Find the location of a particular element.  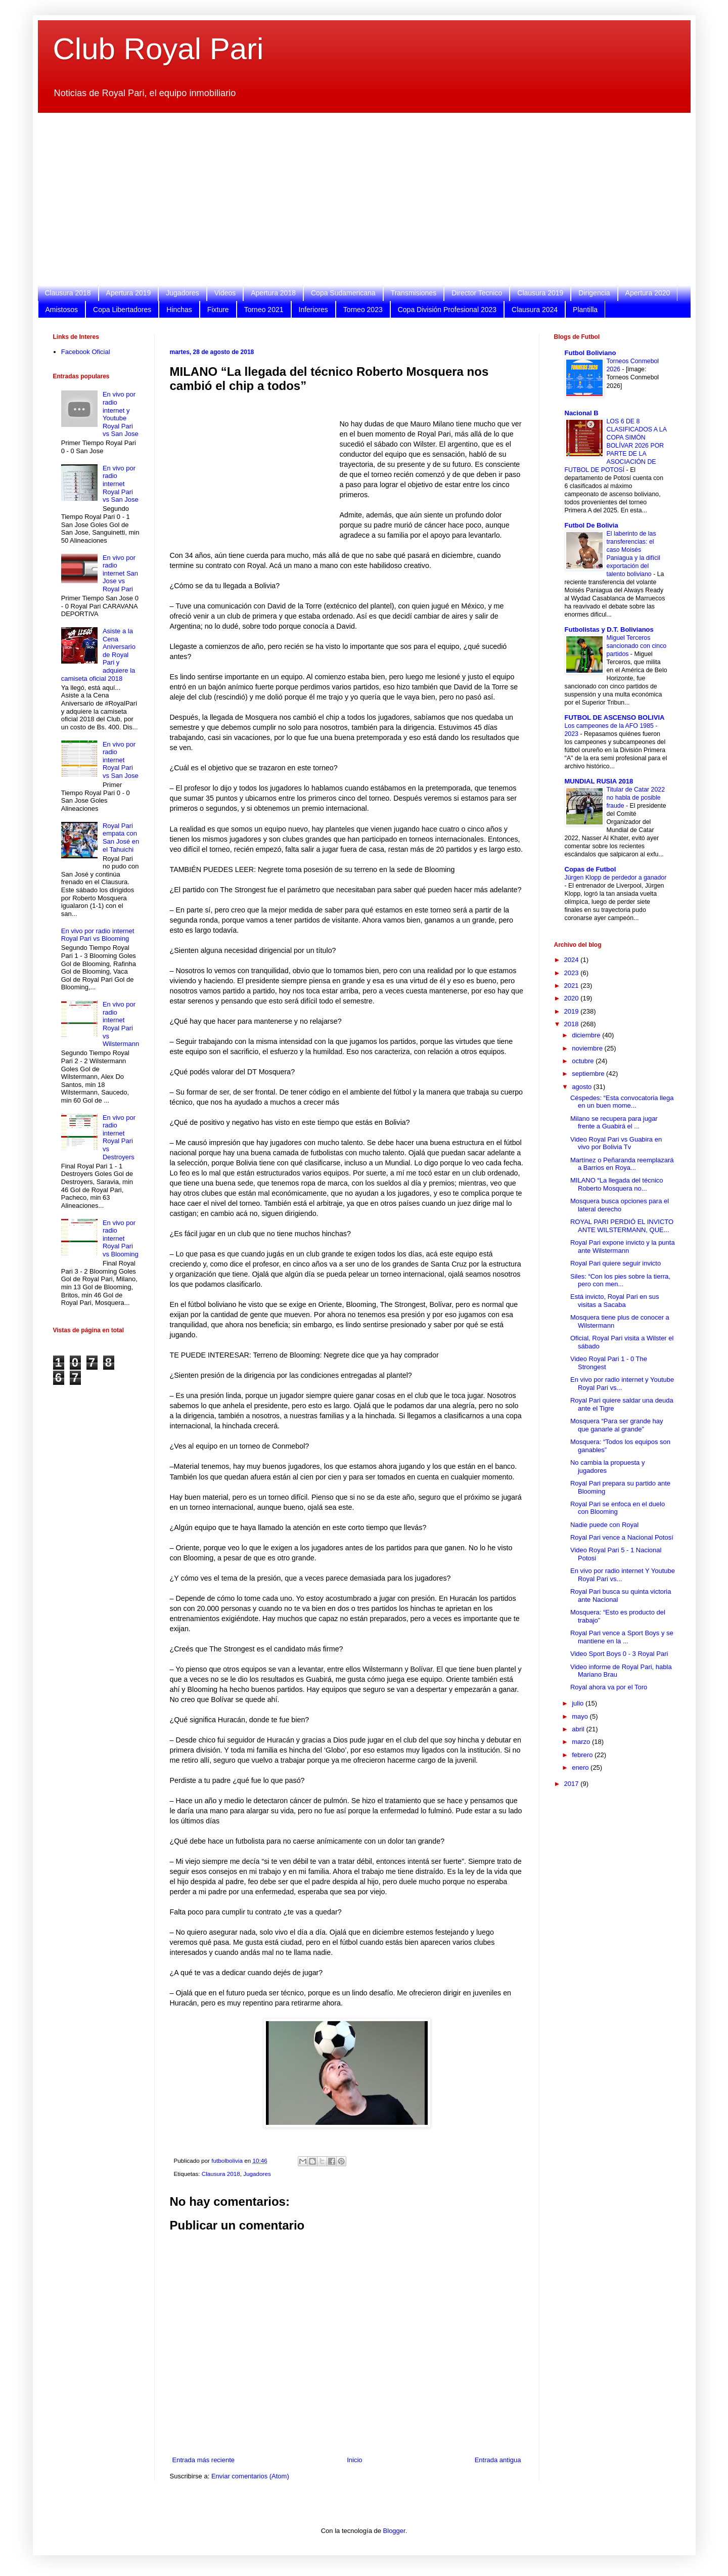

Titular de Catar 2022 no habla de posible fraude is located at coordinates (636, 797).